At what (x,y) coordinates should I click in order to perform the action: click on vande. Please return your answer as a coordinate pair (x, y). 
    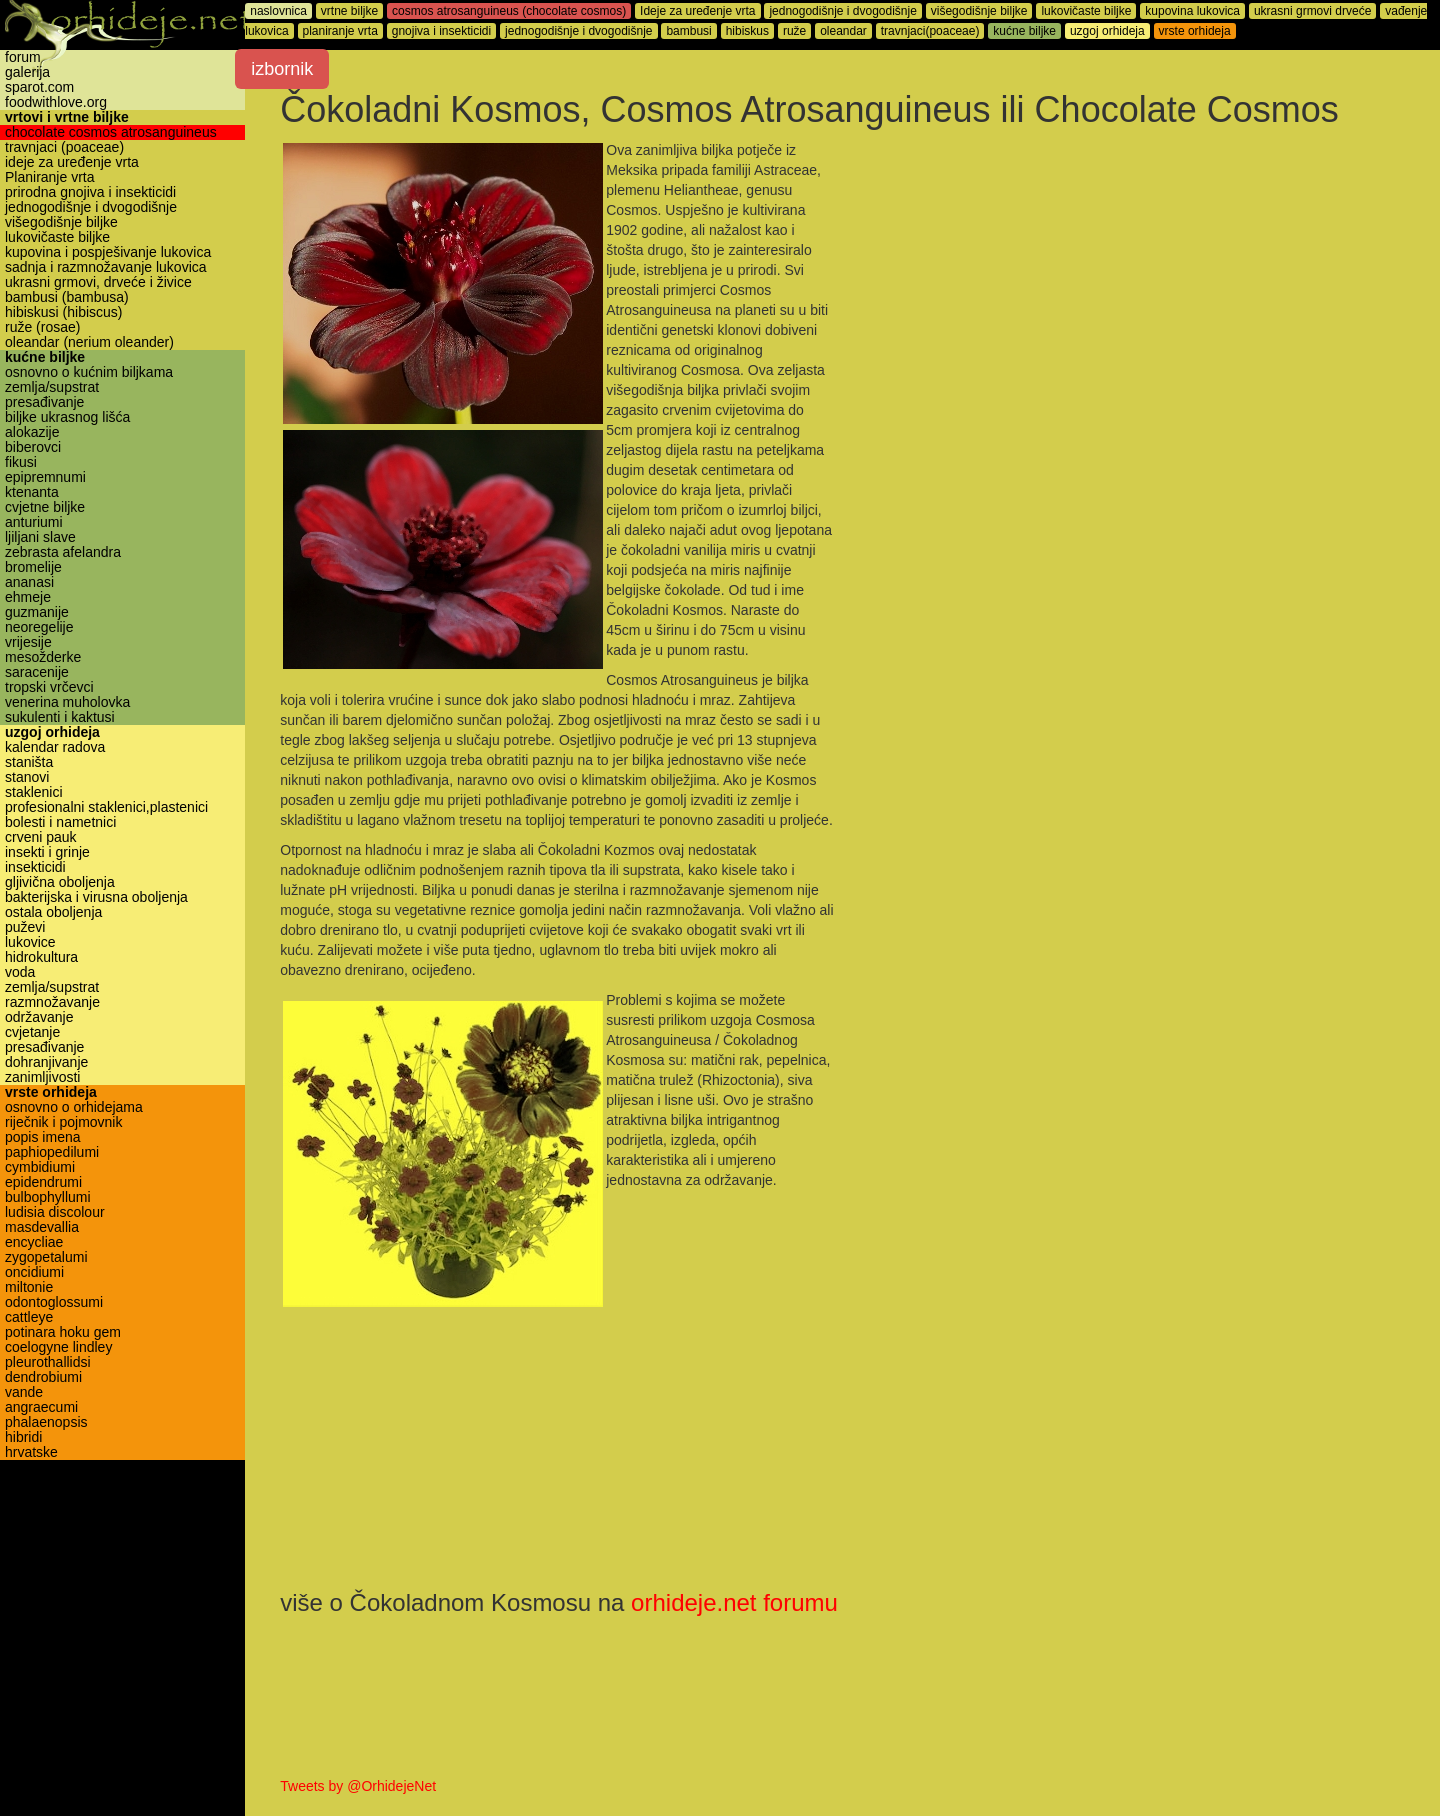
    Looking at the image, I should click on (24, 1392).